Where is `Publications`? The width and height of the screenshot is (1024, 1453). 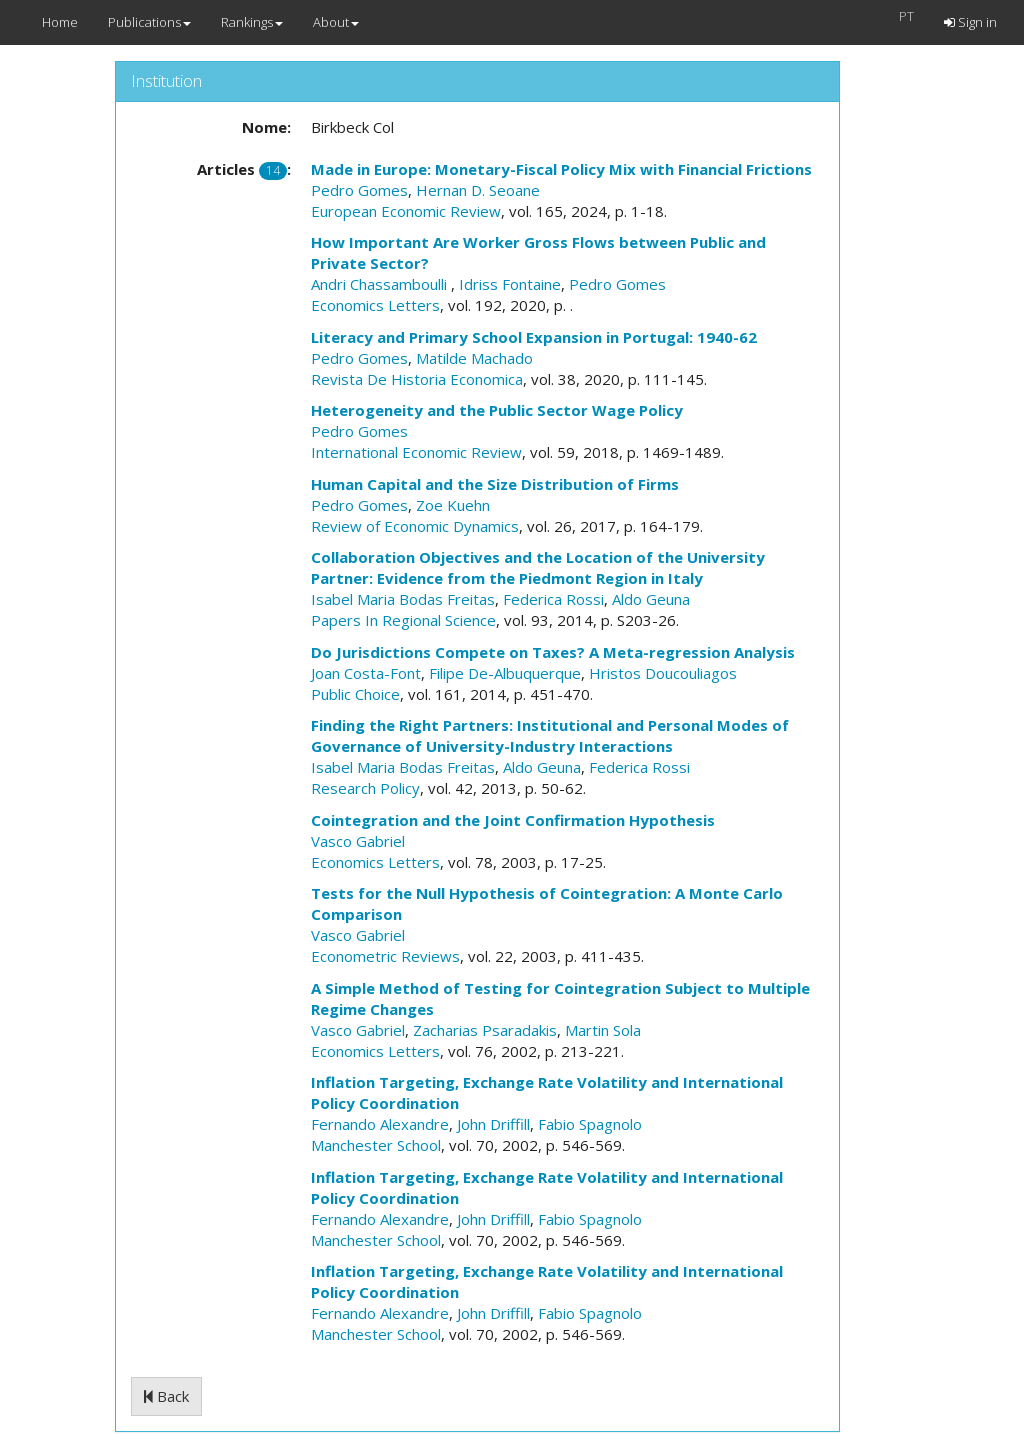
Publications is located at coordinates (149, 22).